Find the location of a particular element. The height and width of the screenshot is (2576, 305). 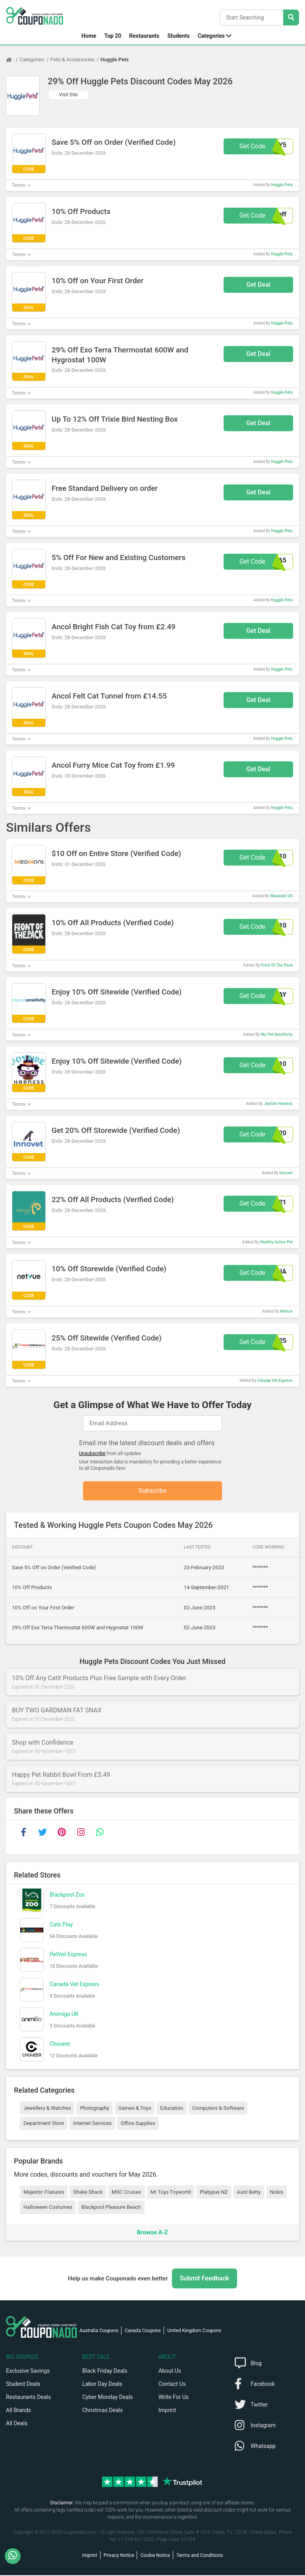

Blackpool Pleasure Beach is located at coordinates (111, 2208).